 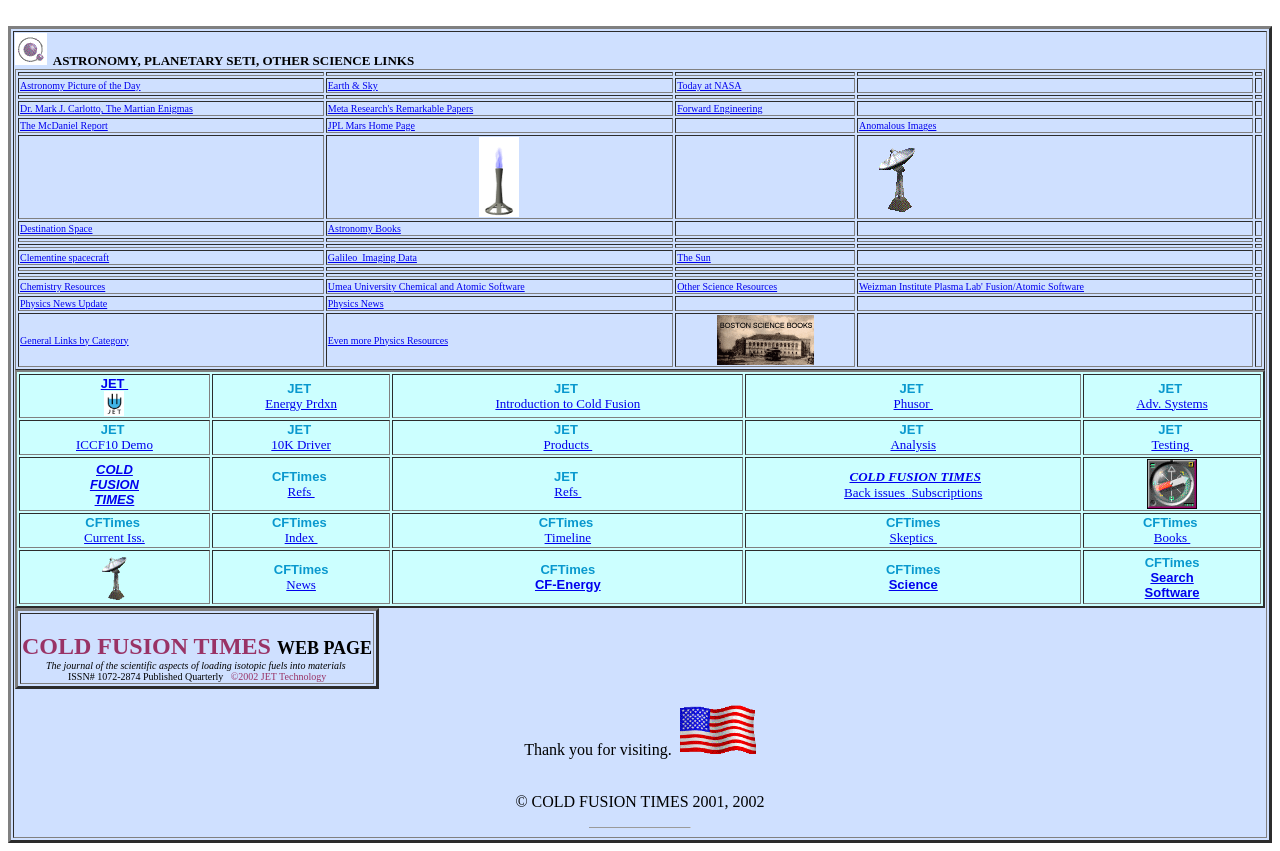 I want to click on The Sun, so click(x=694, y=257).